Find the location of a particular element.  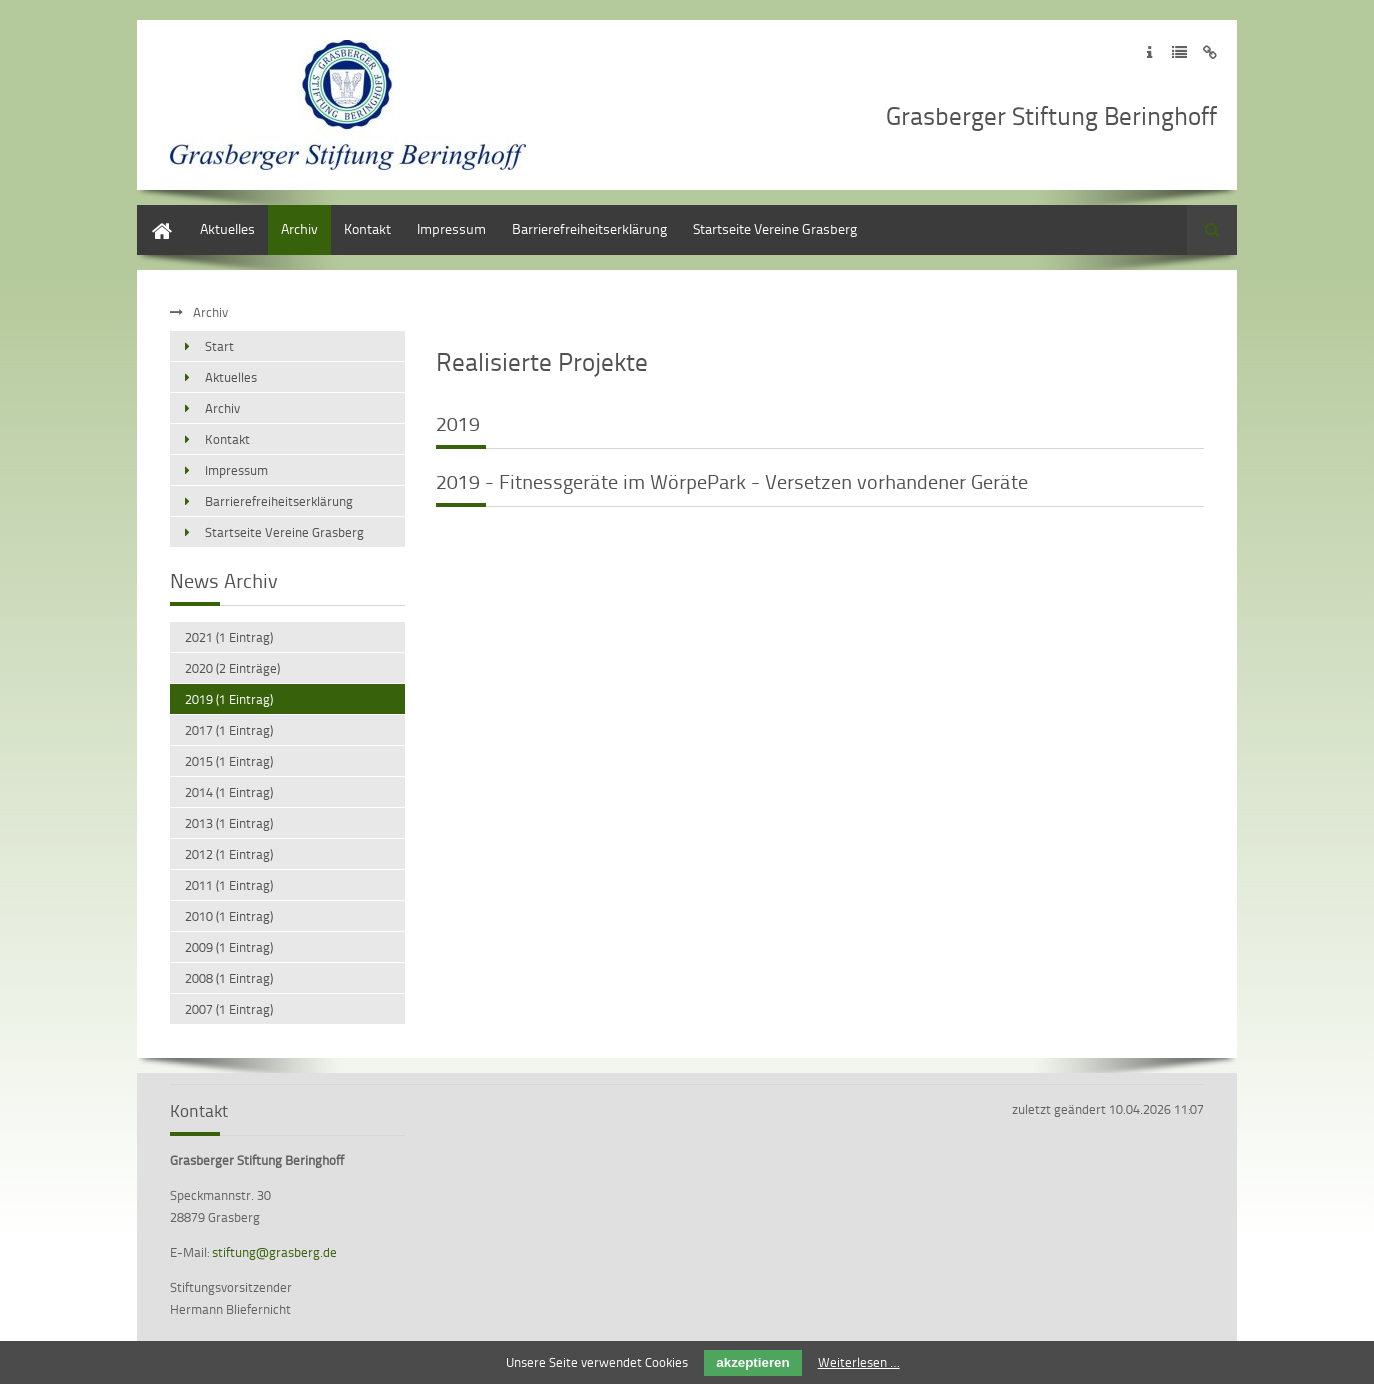

2015 (1 Eintrag) is located at coordinates (229, 761).